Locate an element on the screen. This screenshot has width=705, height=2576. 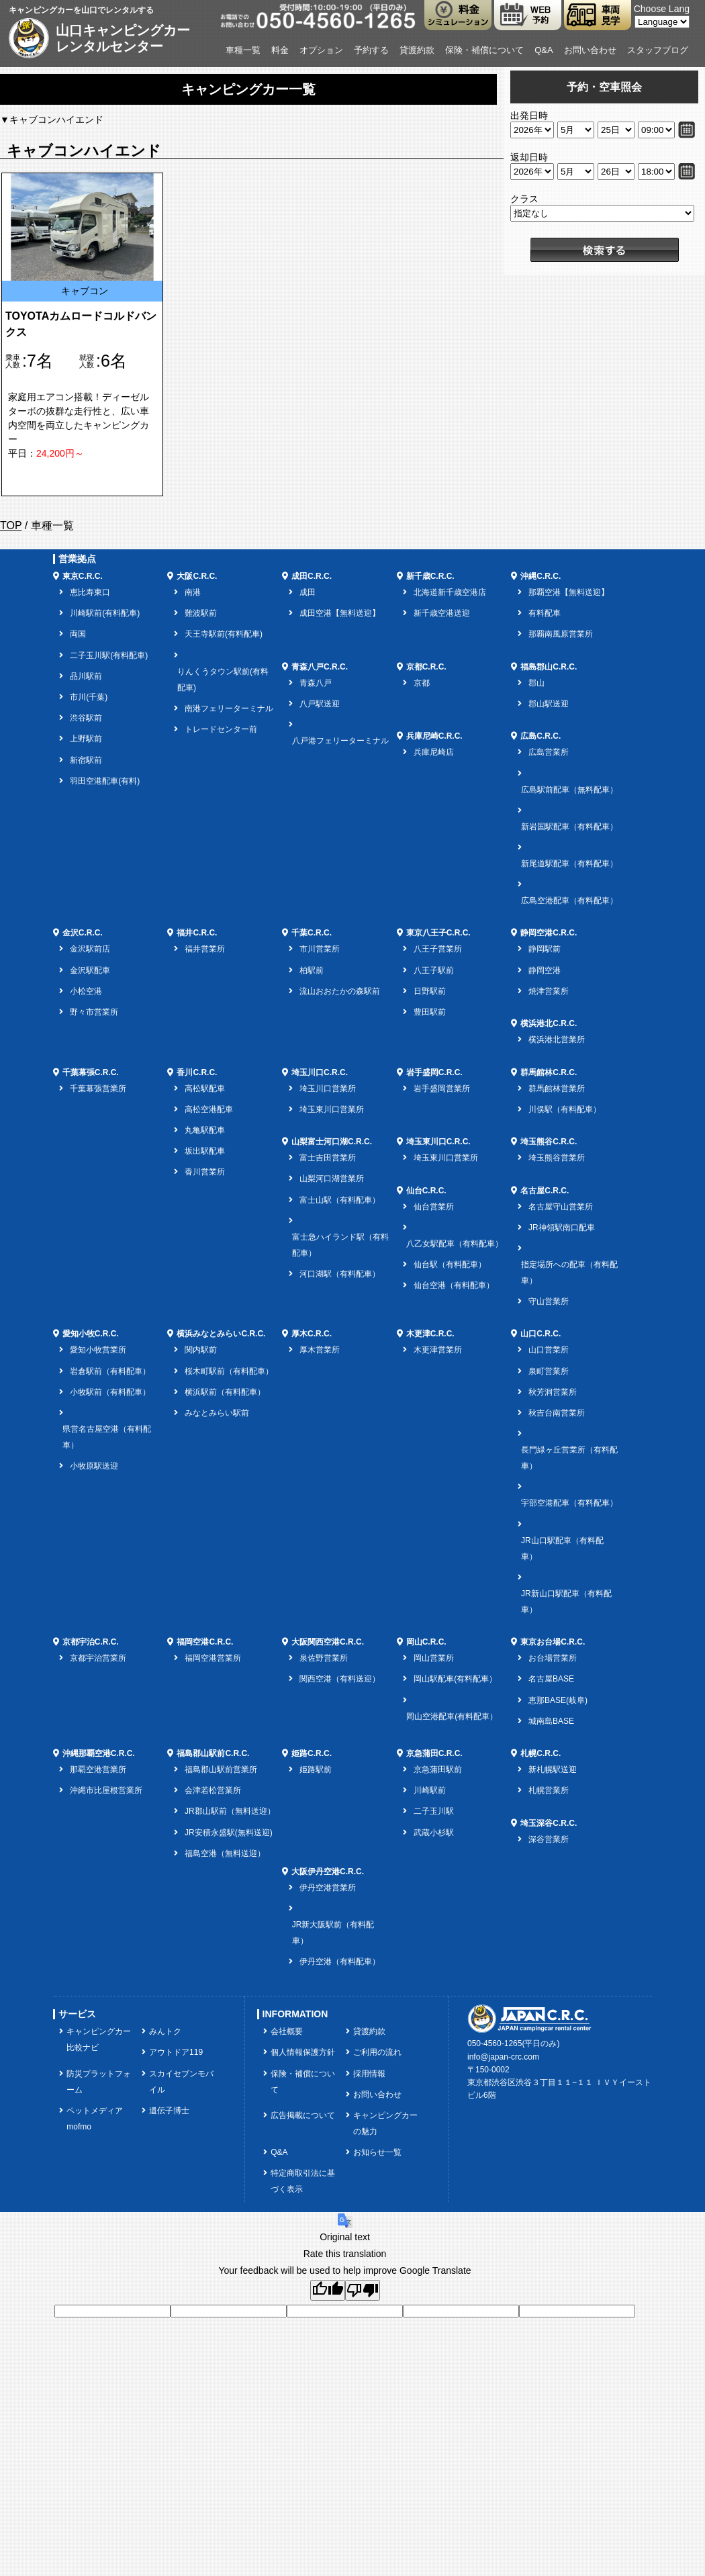
武蔵小杉駅 is located at coordinates (434, 1832).